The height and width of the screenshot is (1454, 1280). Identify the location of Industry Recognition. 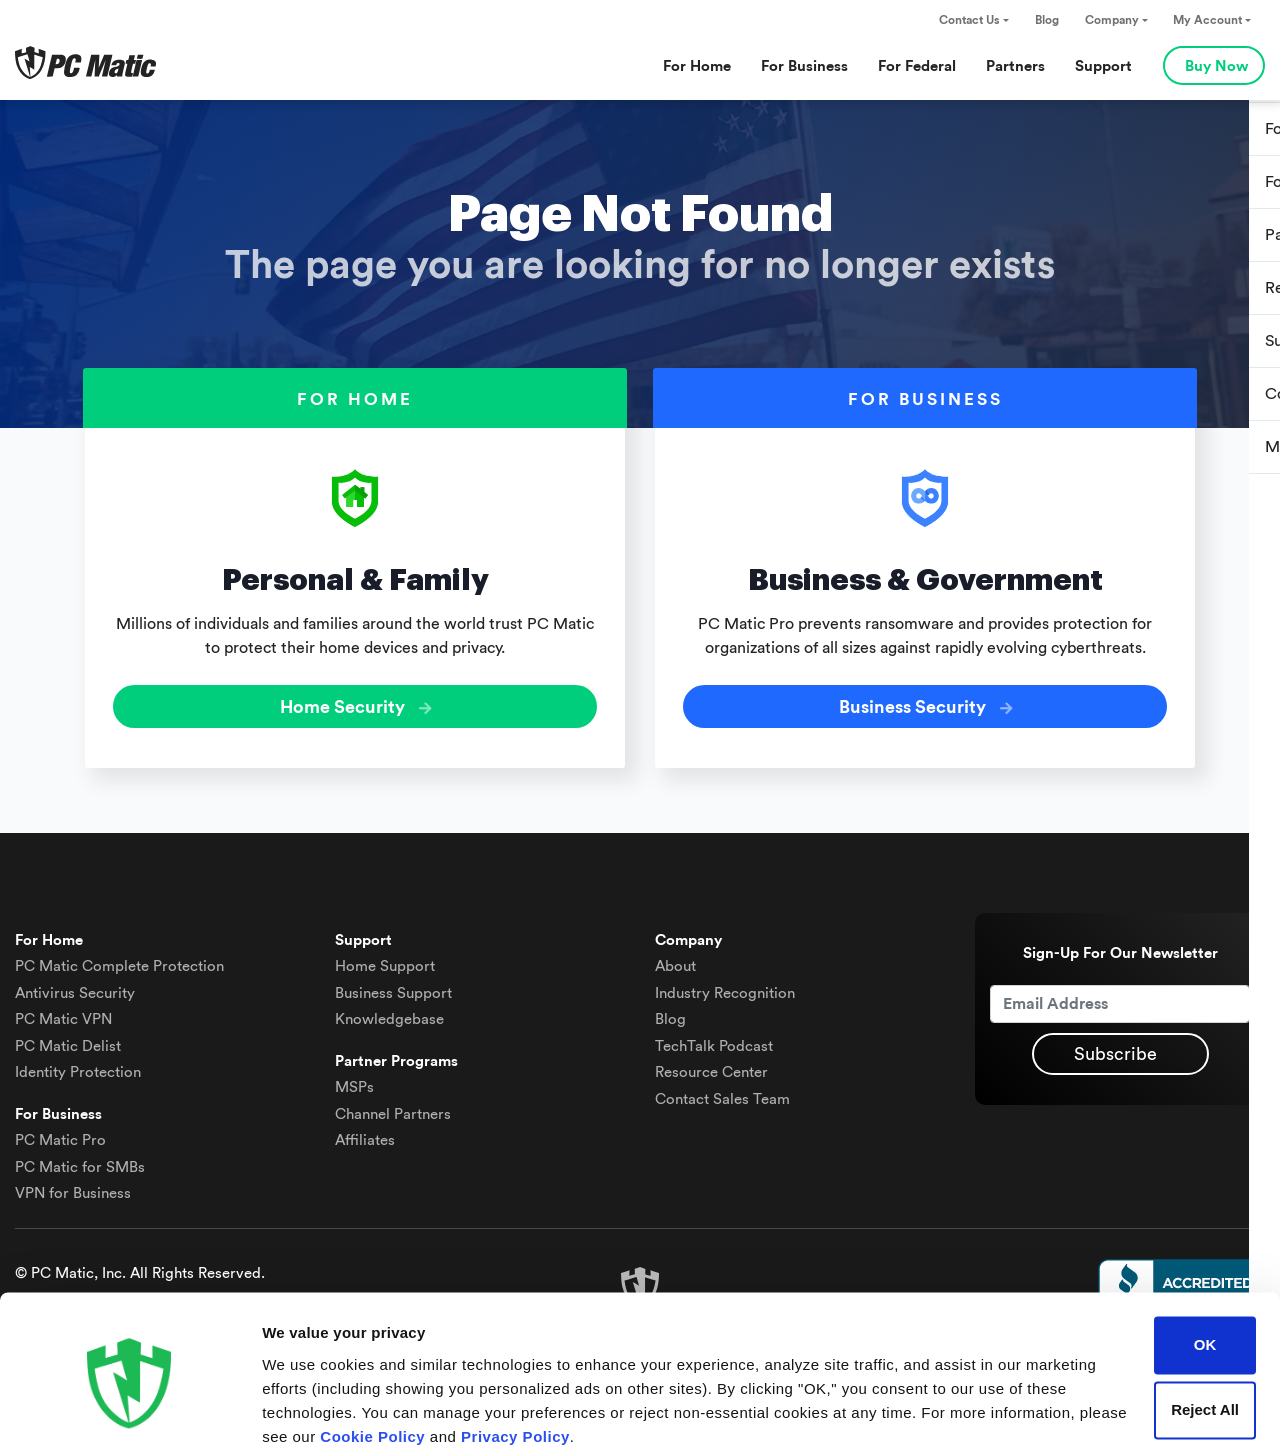
(725, 988).